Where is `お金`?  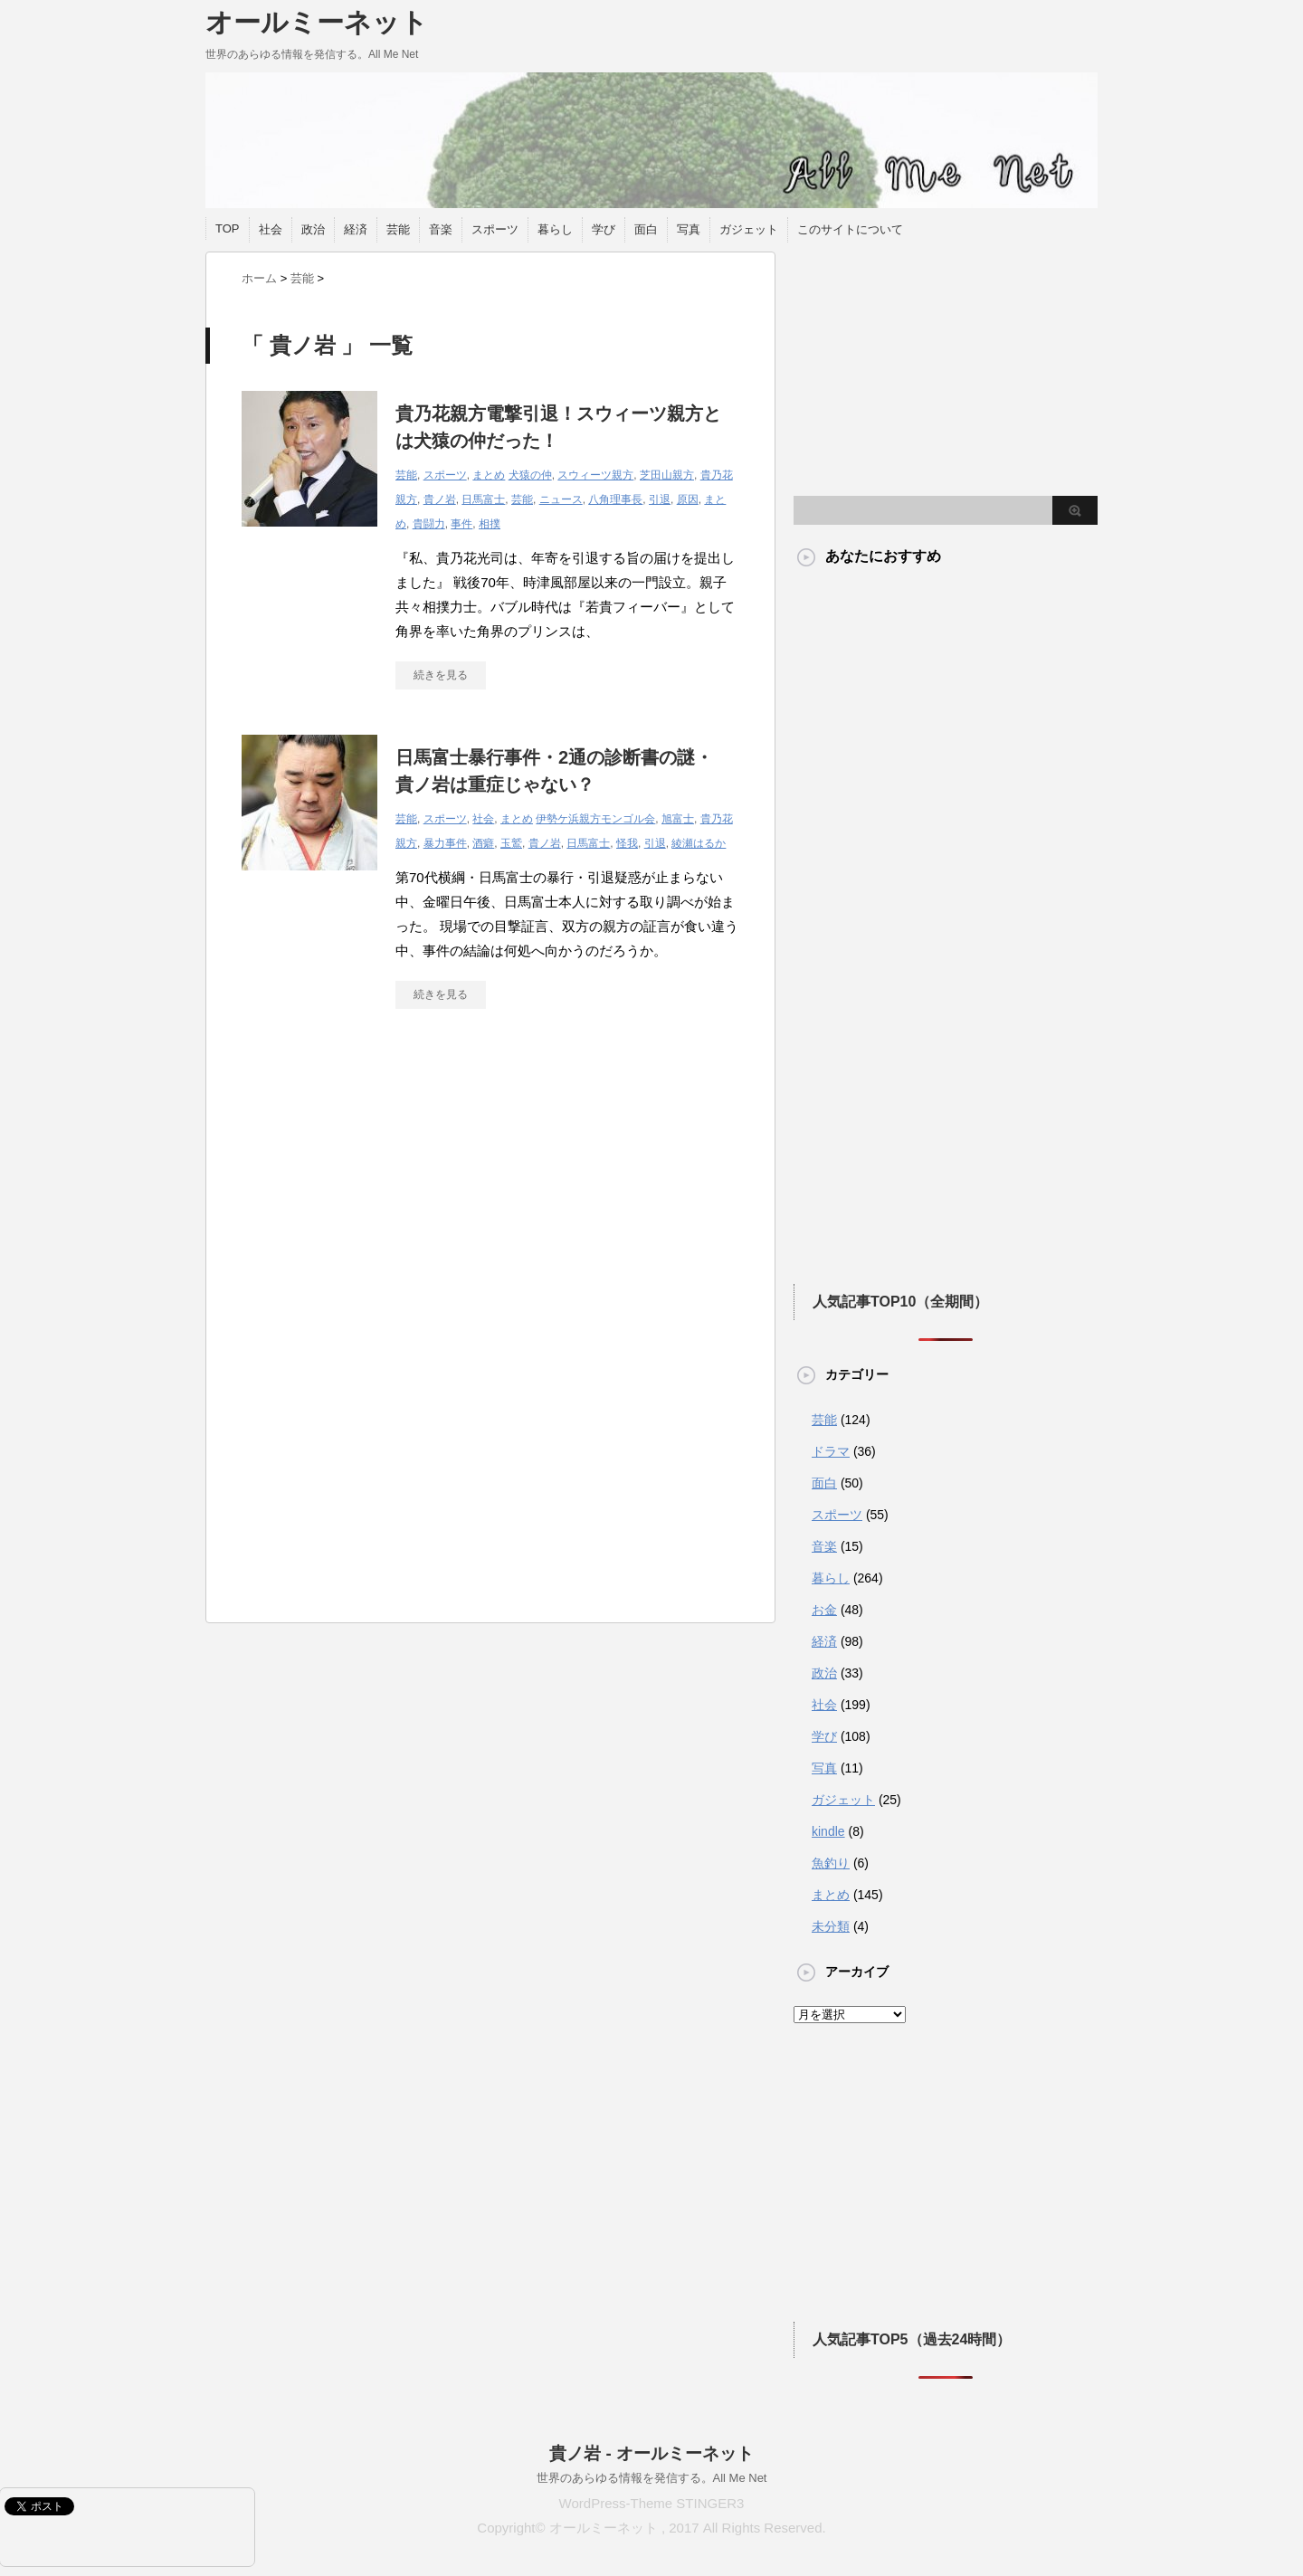
お金 is located at coordinates (824, 1609).